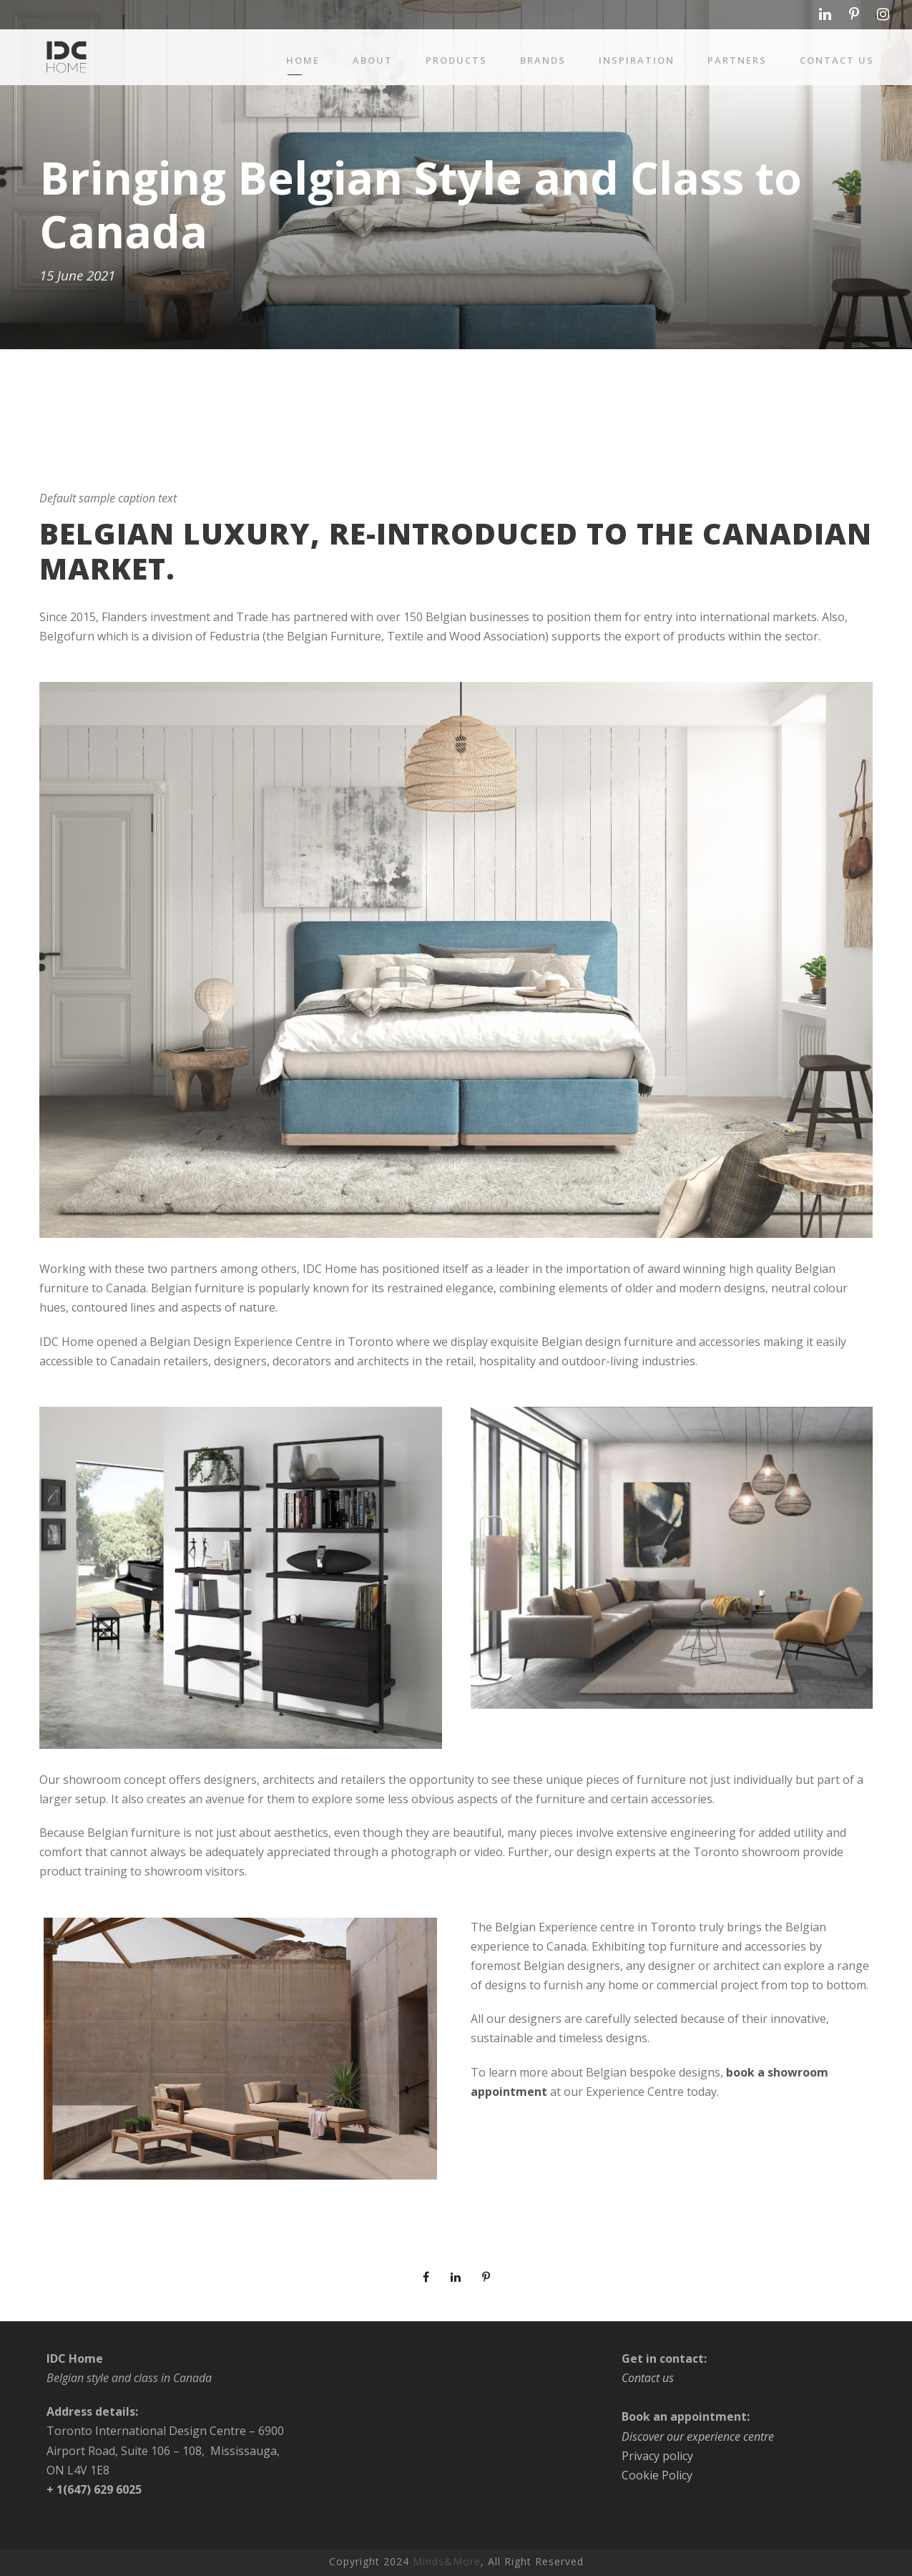 The height and width of the screenshot is (2576, 912). What do you see at coordinates (543, 60) in the screenshot?
I see `Brands` at bounding box center [543, 60].